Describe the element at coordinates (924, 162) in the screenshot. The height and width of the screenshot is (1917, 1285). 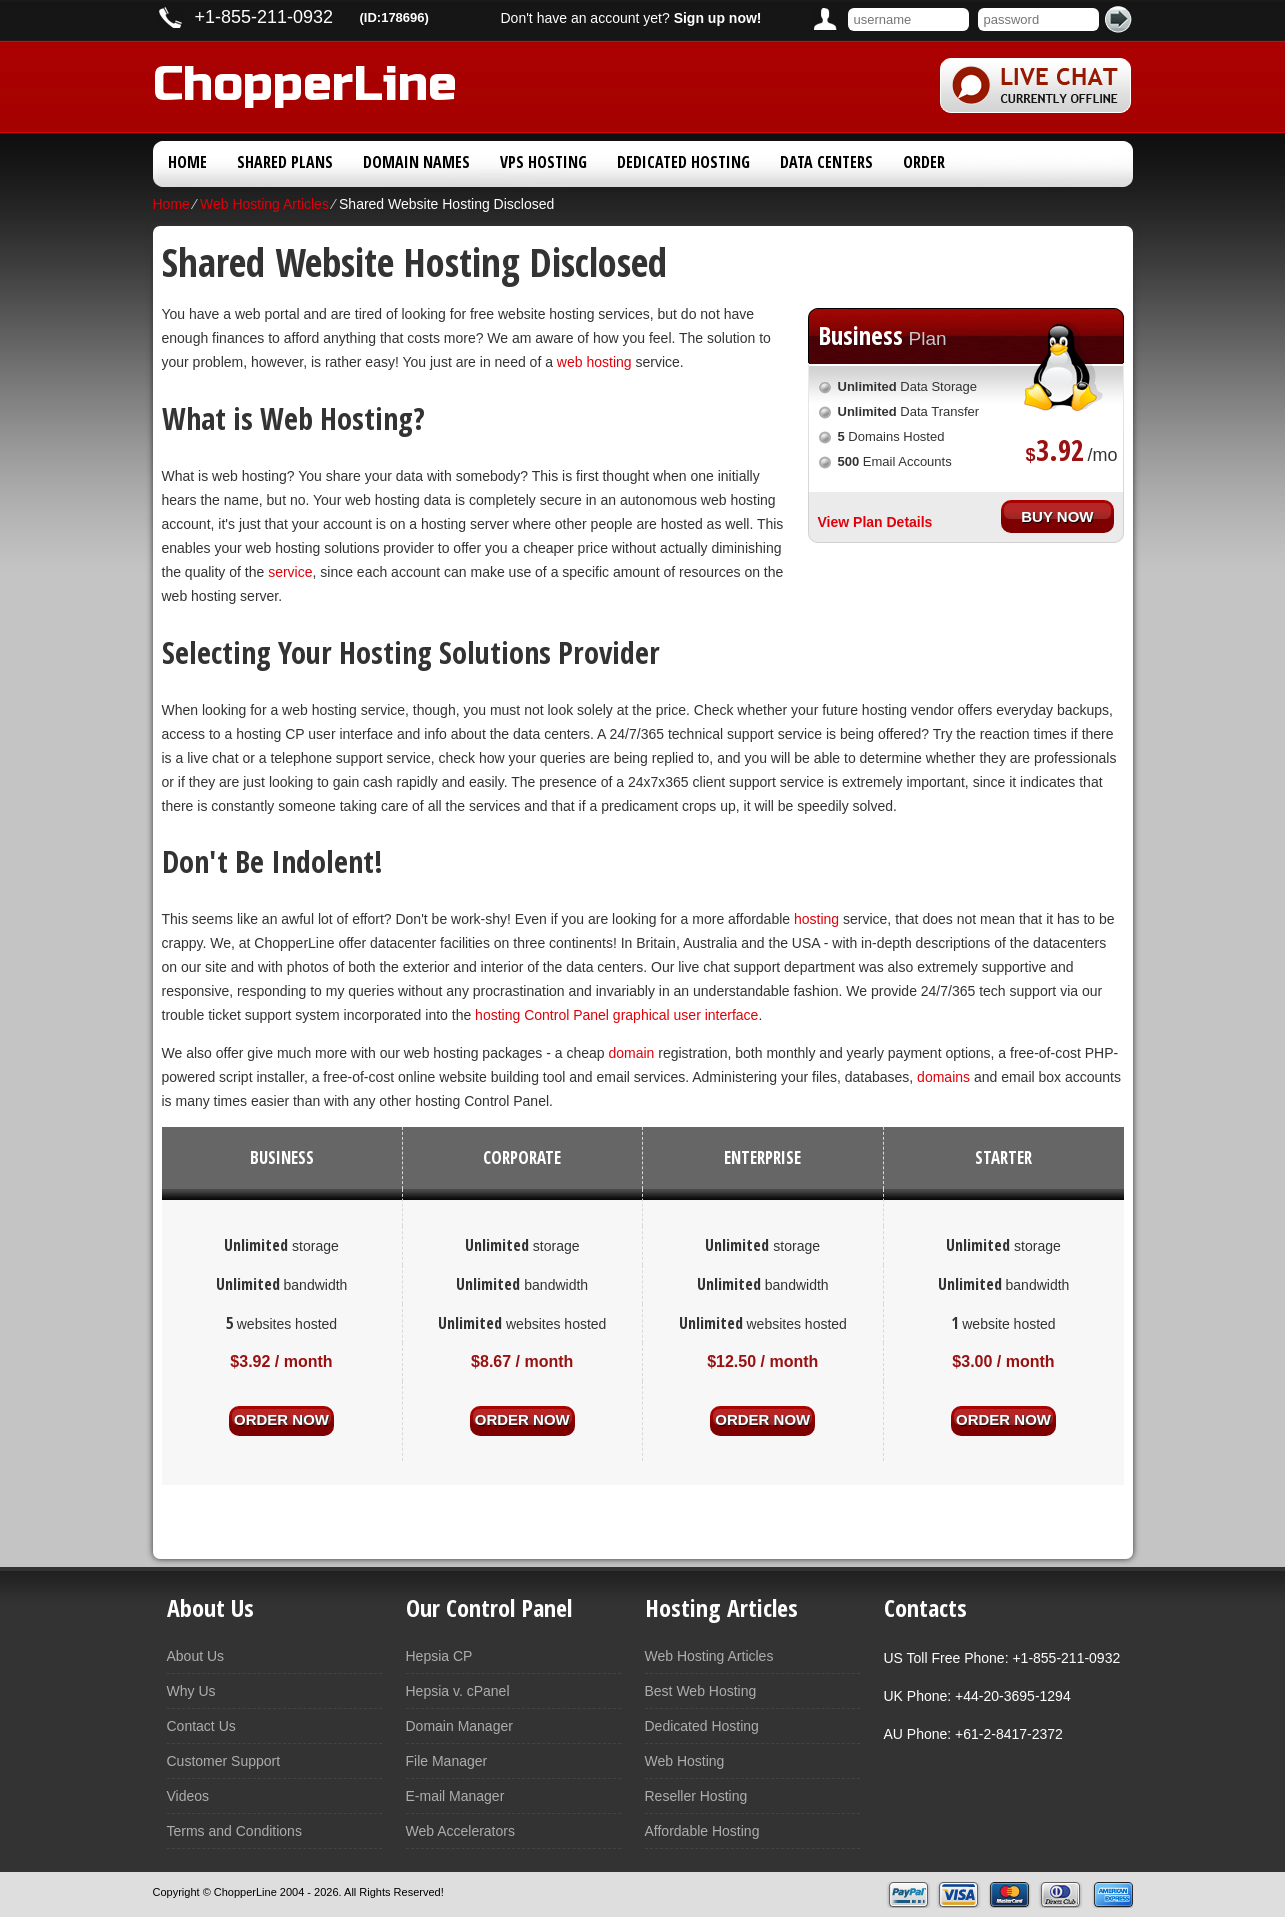
I see `Order` at that location.